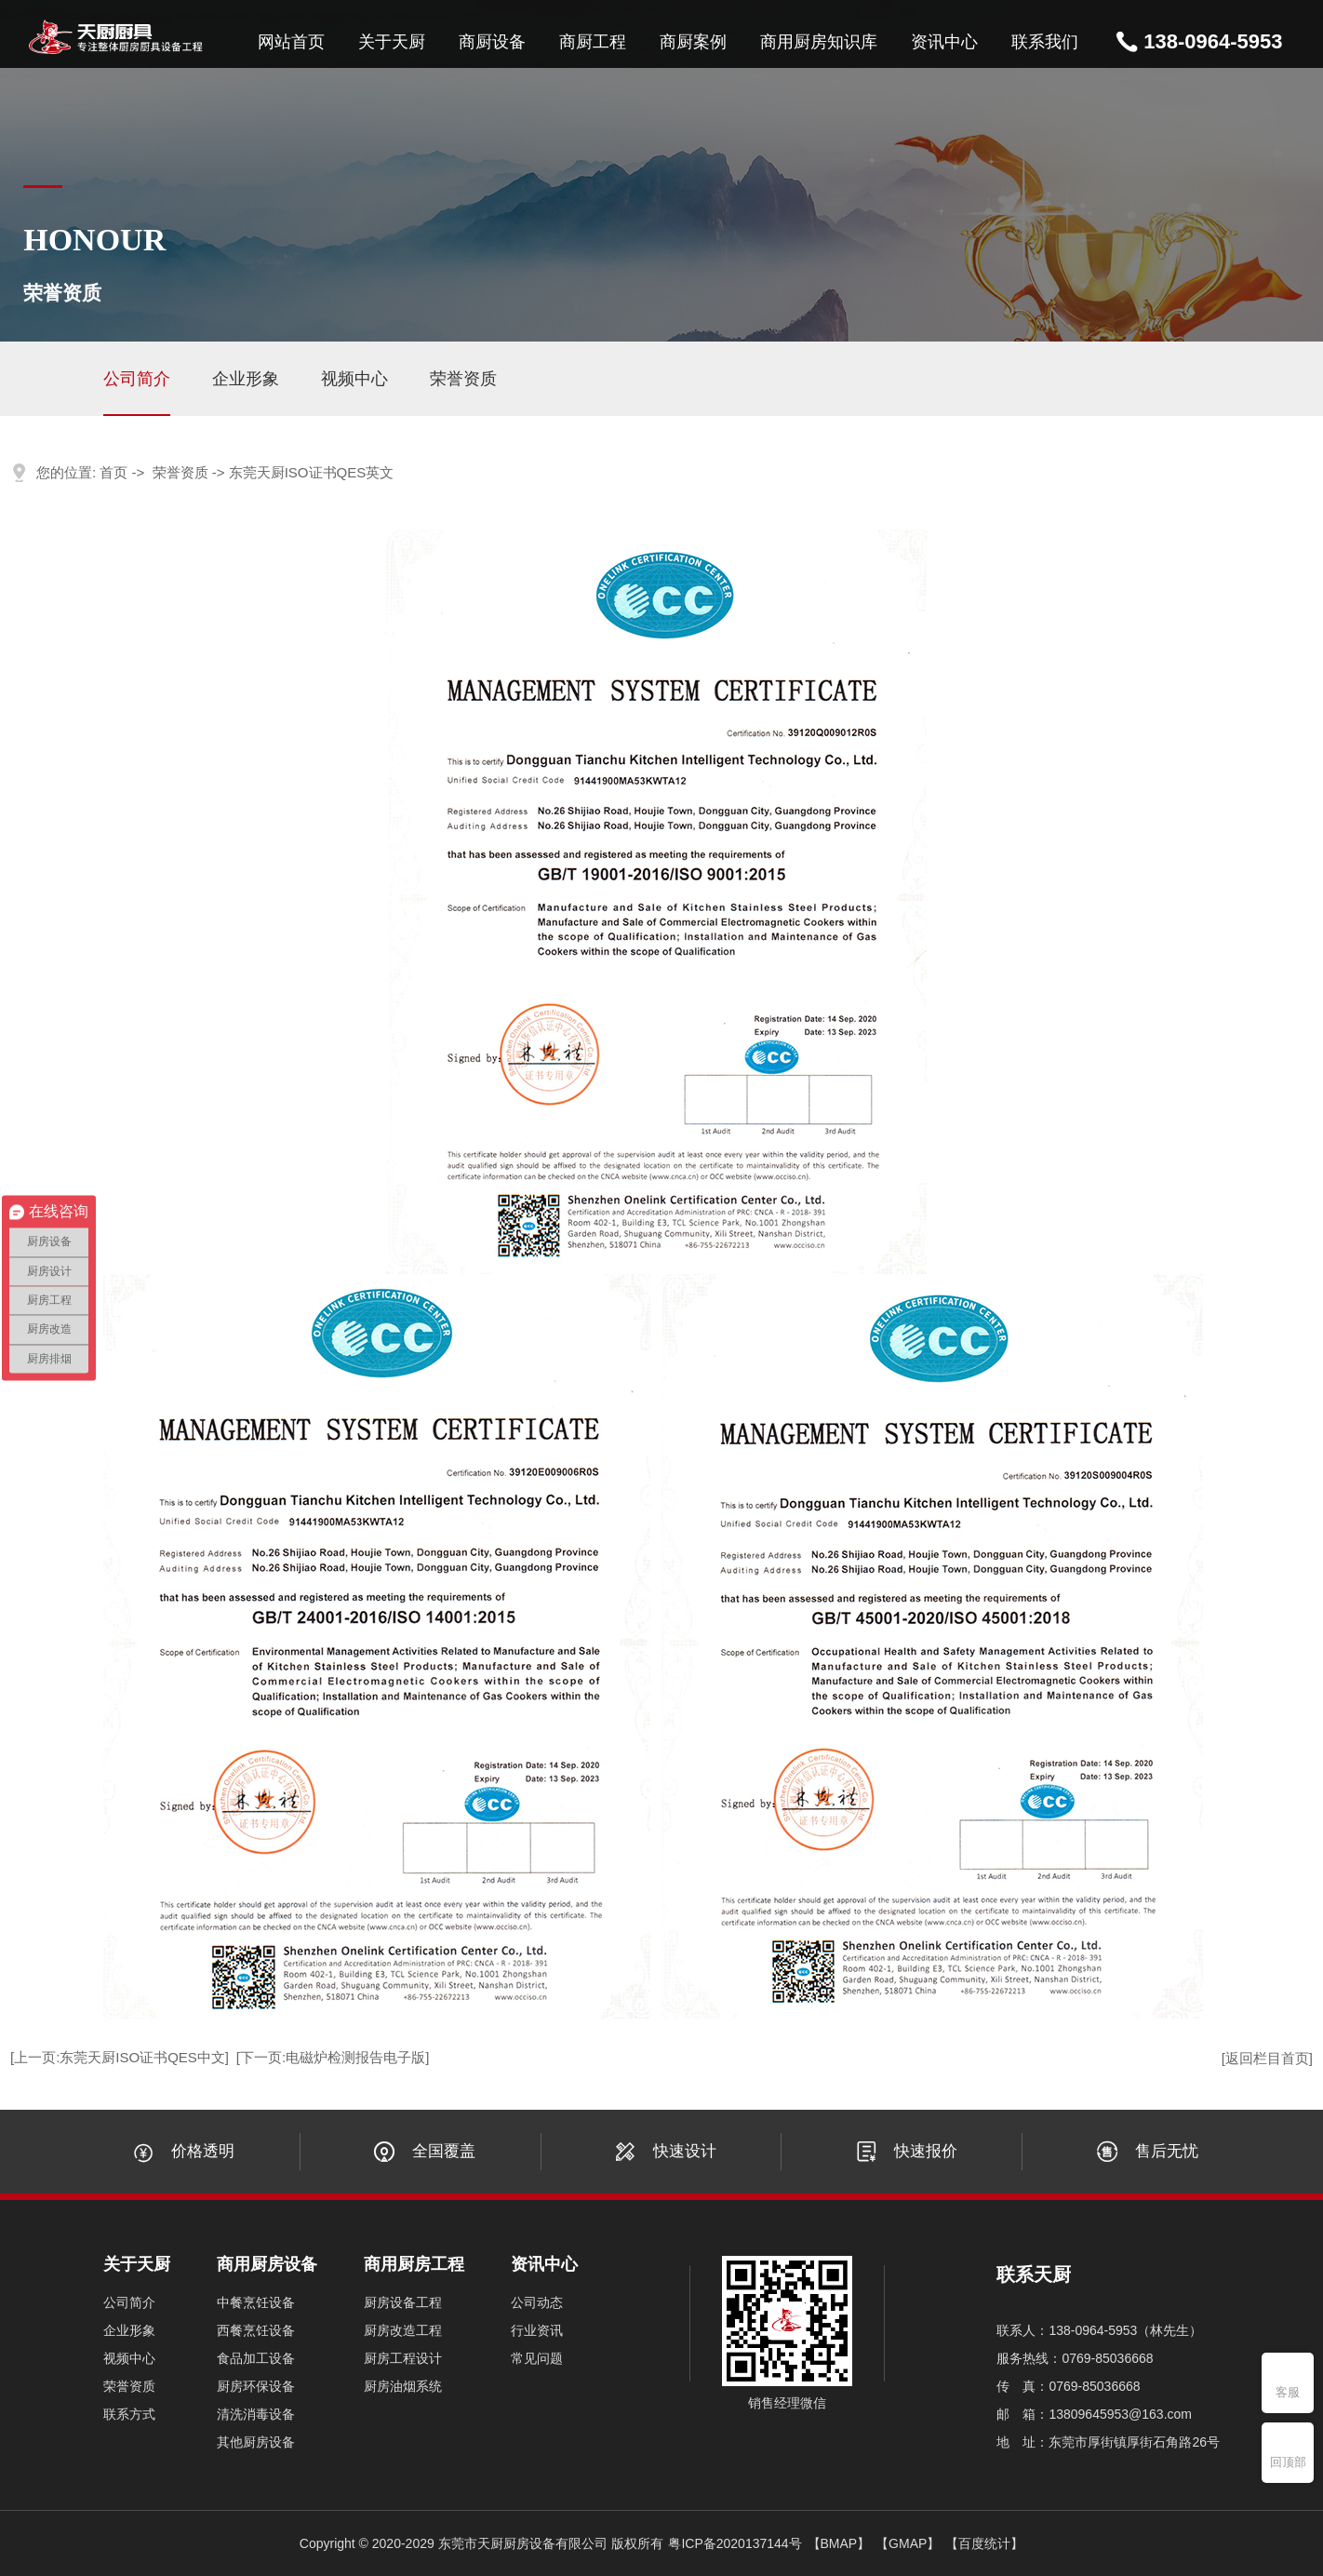  I want to click on 【百度统计】, so click(984, 2543).